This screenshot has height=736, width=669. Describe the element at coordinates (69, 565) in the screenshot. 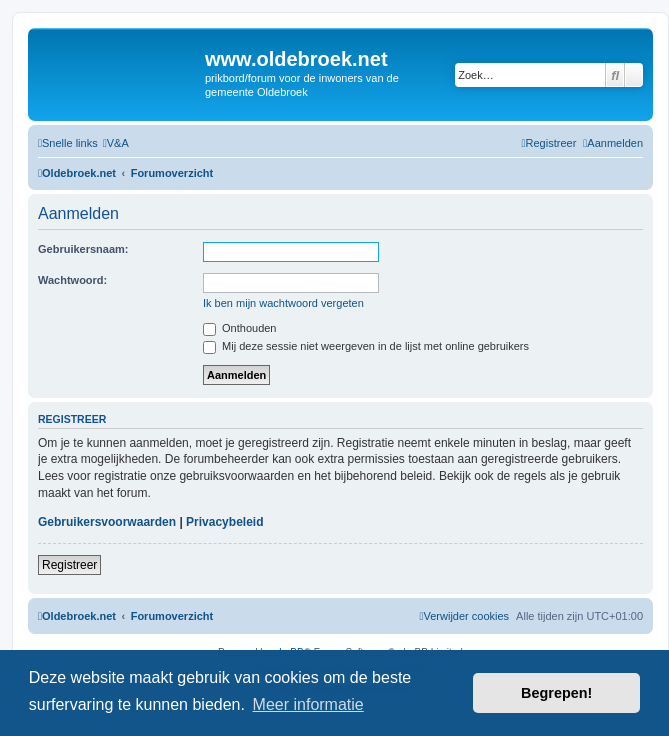

I see `Registreer` at that location.